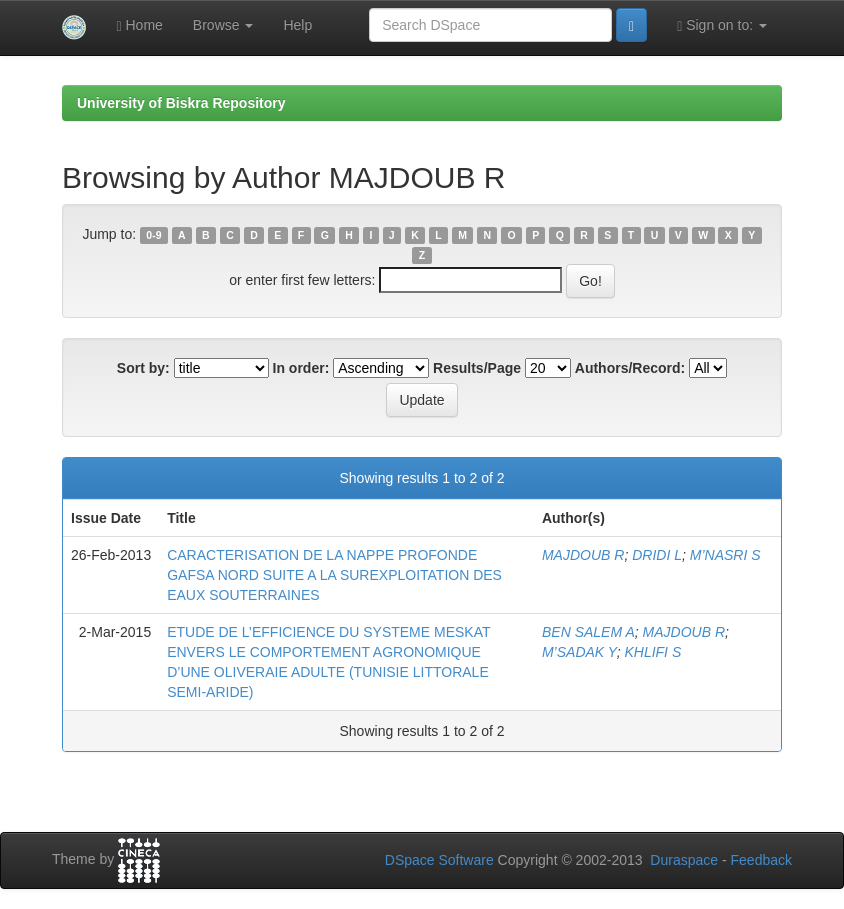 The width and height of the screenshot is (844, 909). What do you see at coordinates (301, 368) in the screenshot?
I see `In order:` at bounding box center [301, 368].